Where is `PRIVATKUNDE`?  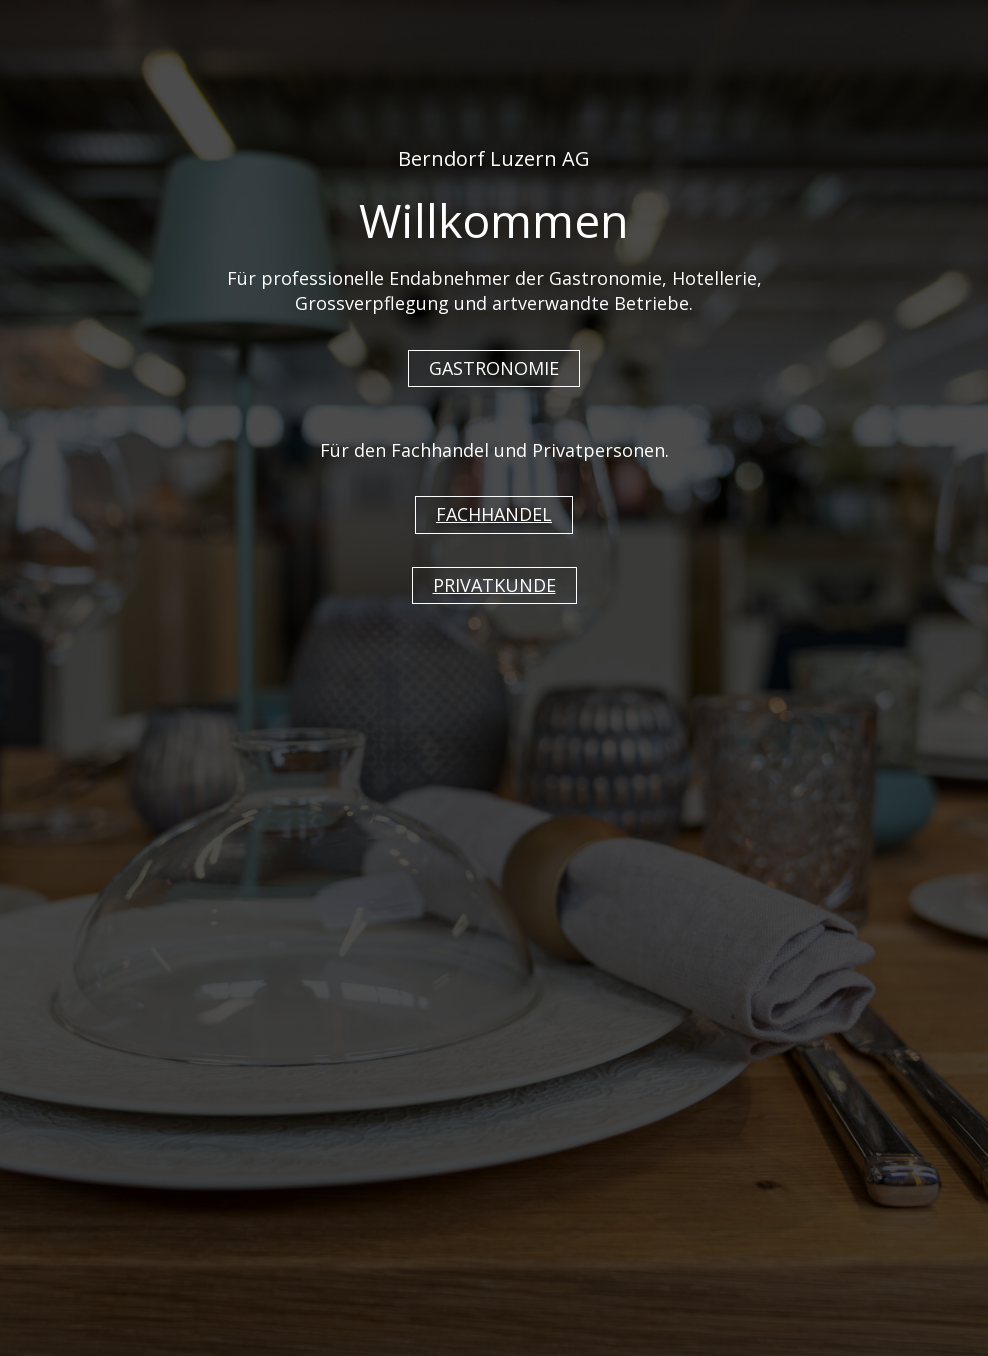 PRIVATKUNDE is located at coordinates (494, 585).